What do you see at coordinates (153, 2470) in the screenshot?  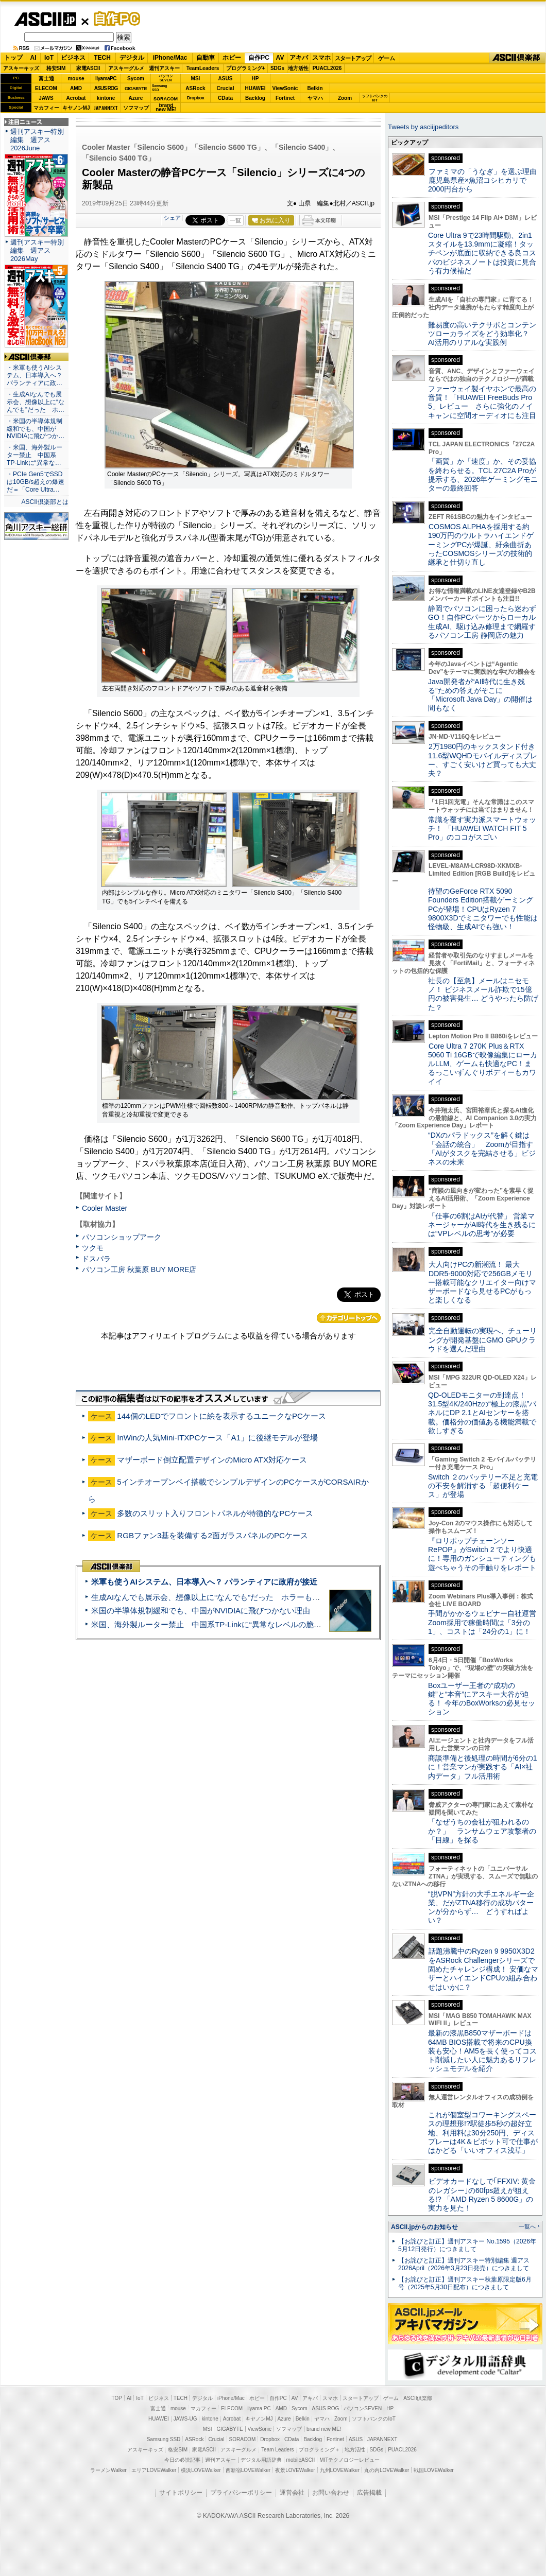 I see `エリアLOVEWalker` at bounding box center [153, 2470].